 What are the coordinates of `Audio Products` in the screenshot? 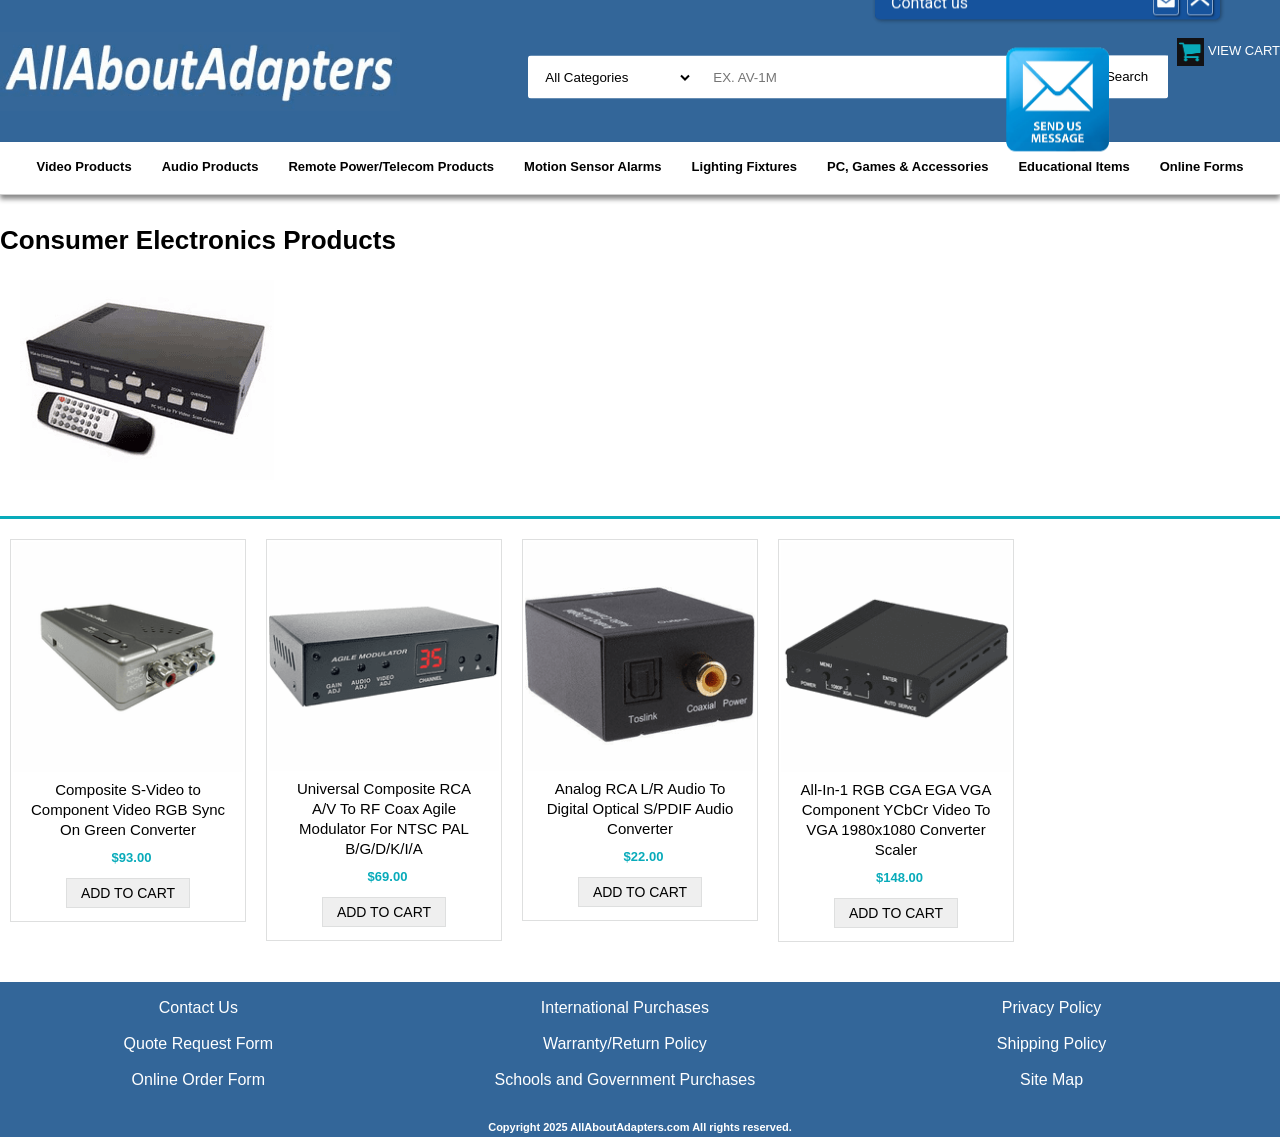 It's located at (210, 166).